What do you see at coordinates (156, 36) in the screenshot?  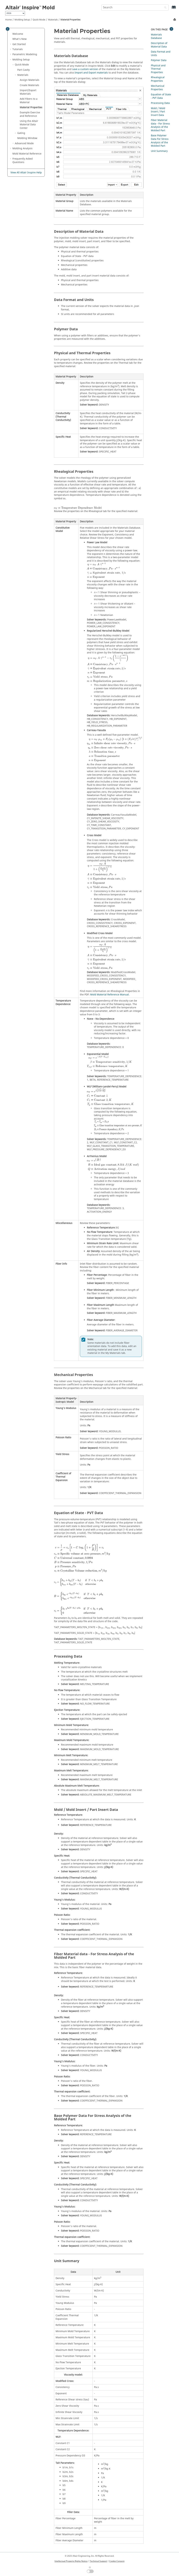 I see `Materials Database` at bounding box center [156, 36].